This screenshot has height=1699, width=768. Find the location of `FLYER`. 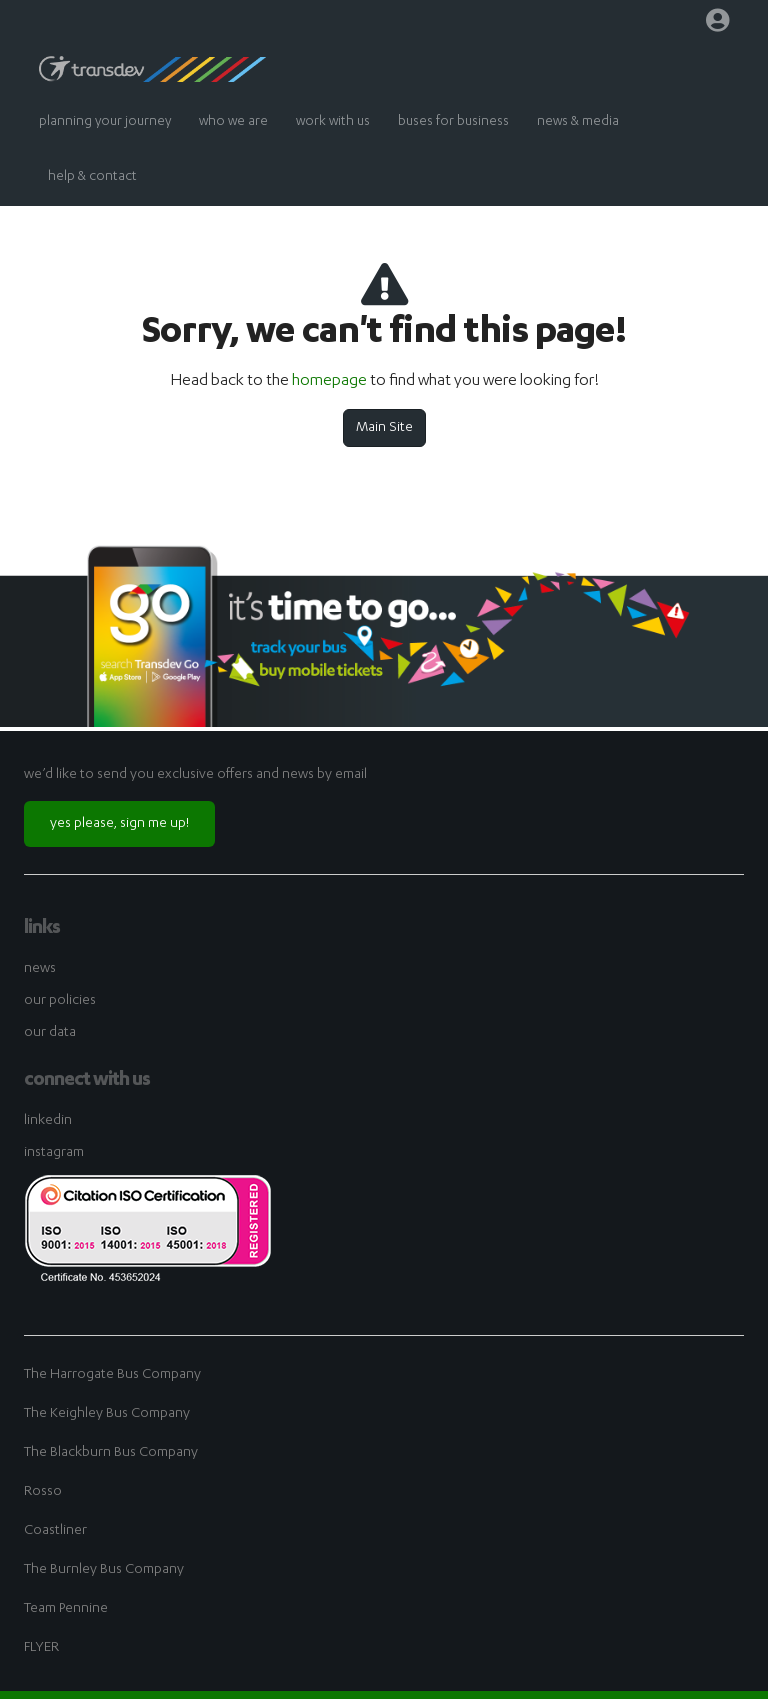

FLYER is located at coordinates (41, 1648).